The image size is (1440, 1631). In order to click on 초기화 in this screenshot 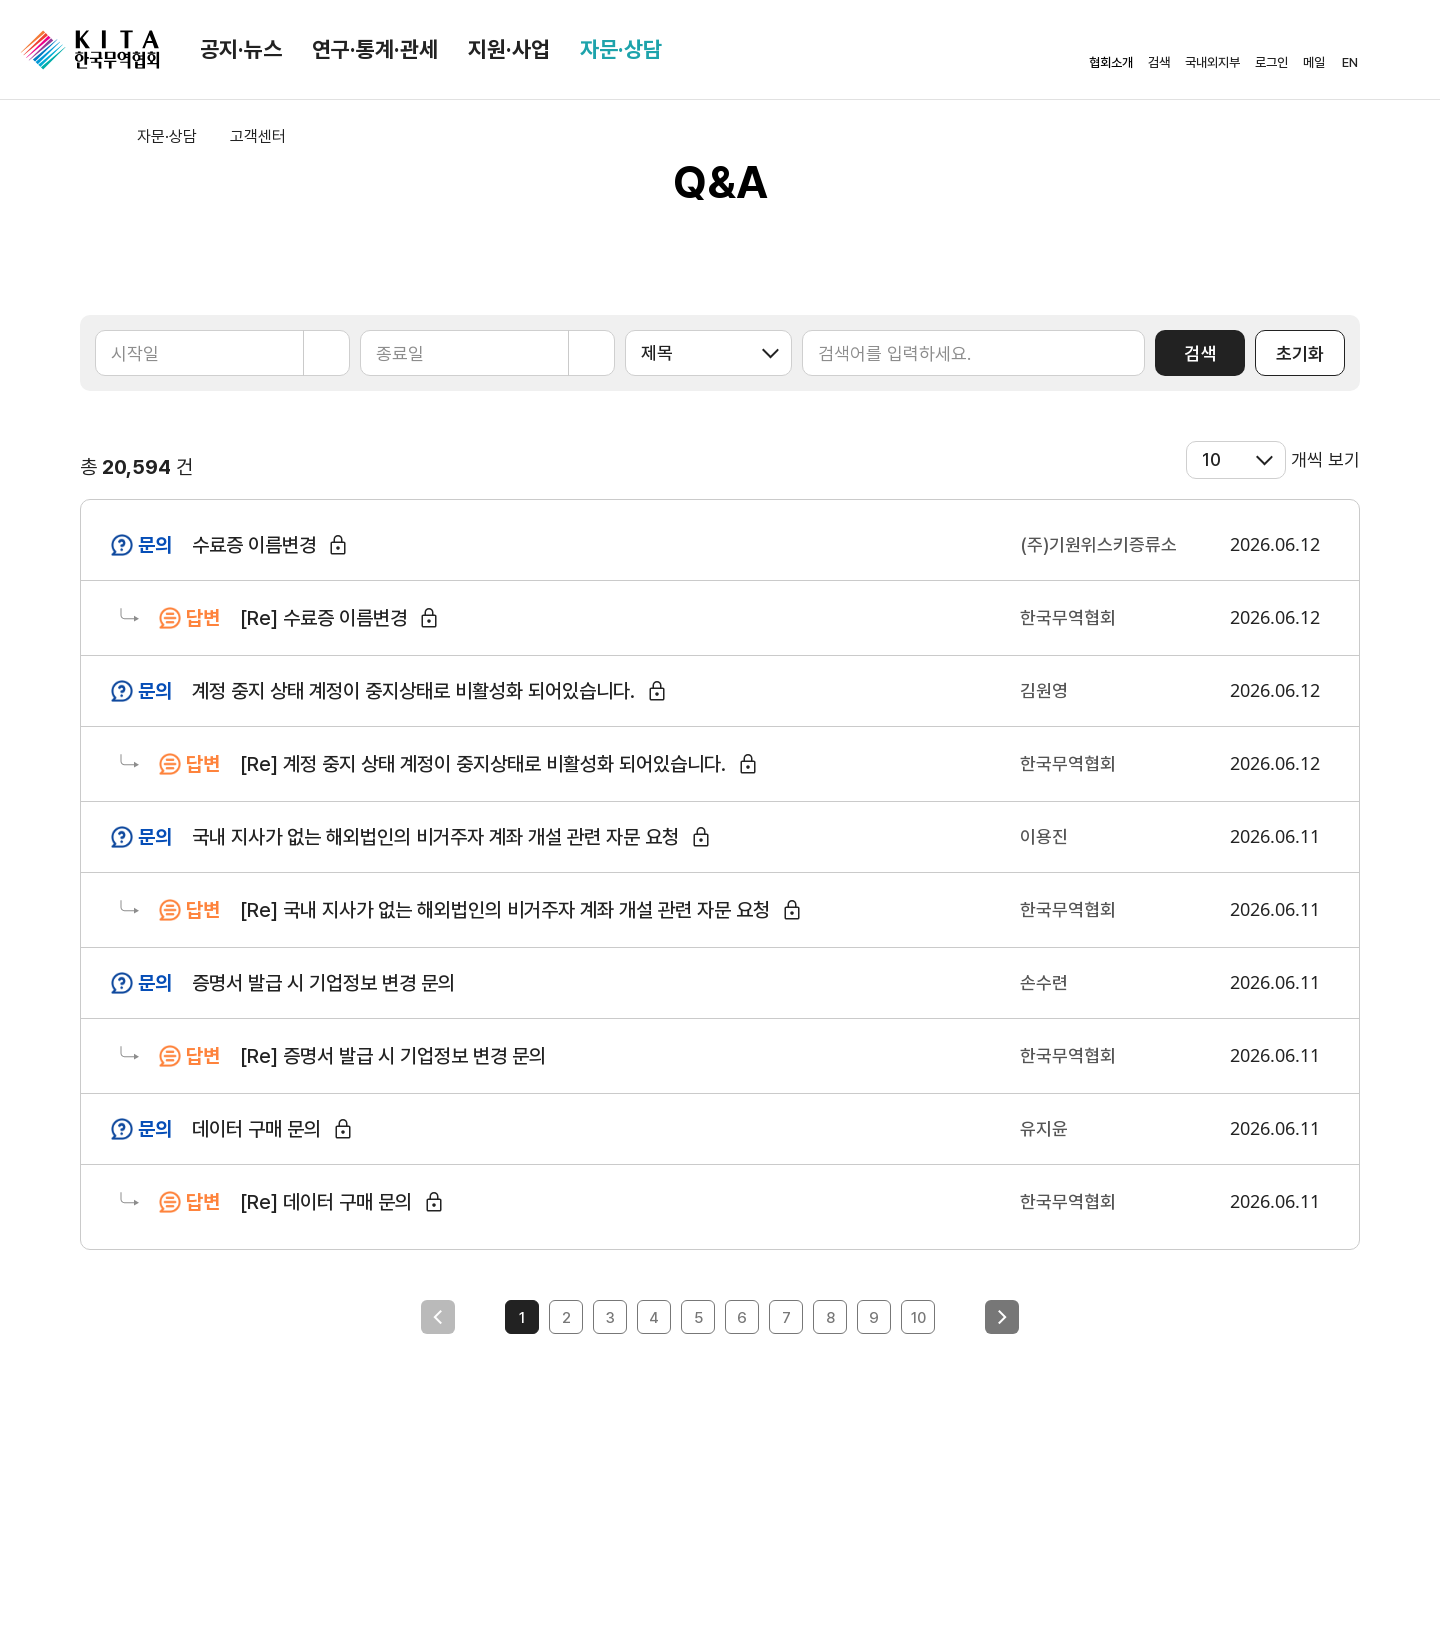, I will do `click(1300, 353)`.